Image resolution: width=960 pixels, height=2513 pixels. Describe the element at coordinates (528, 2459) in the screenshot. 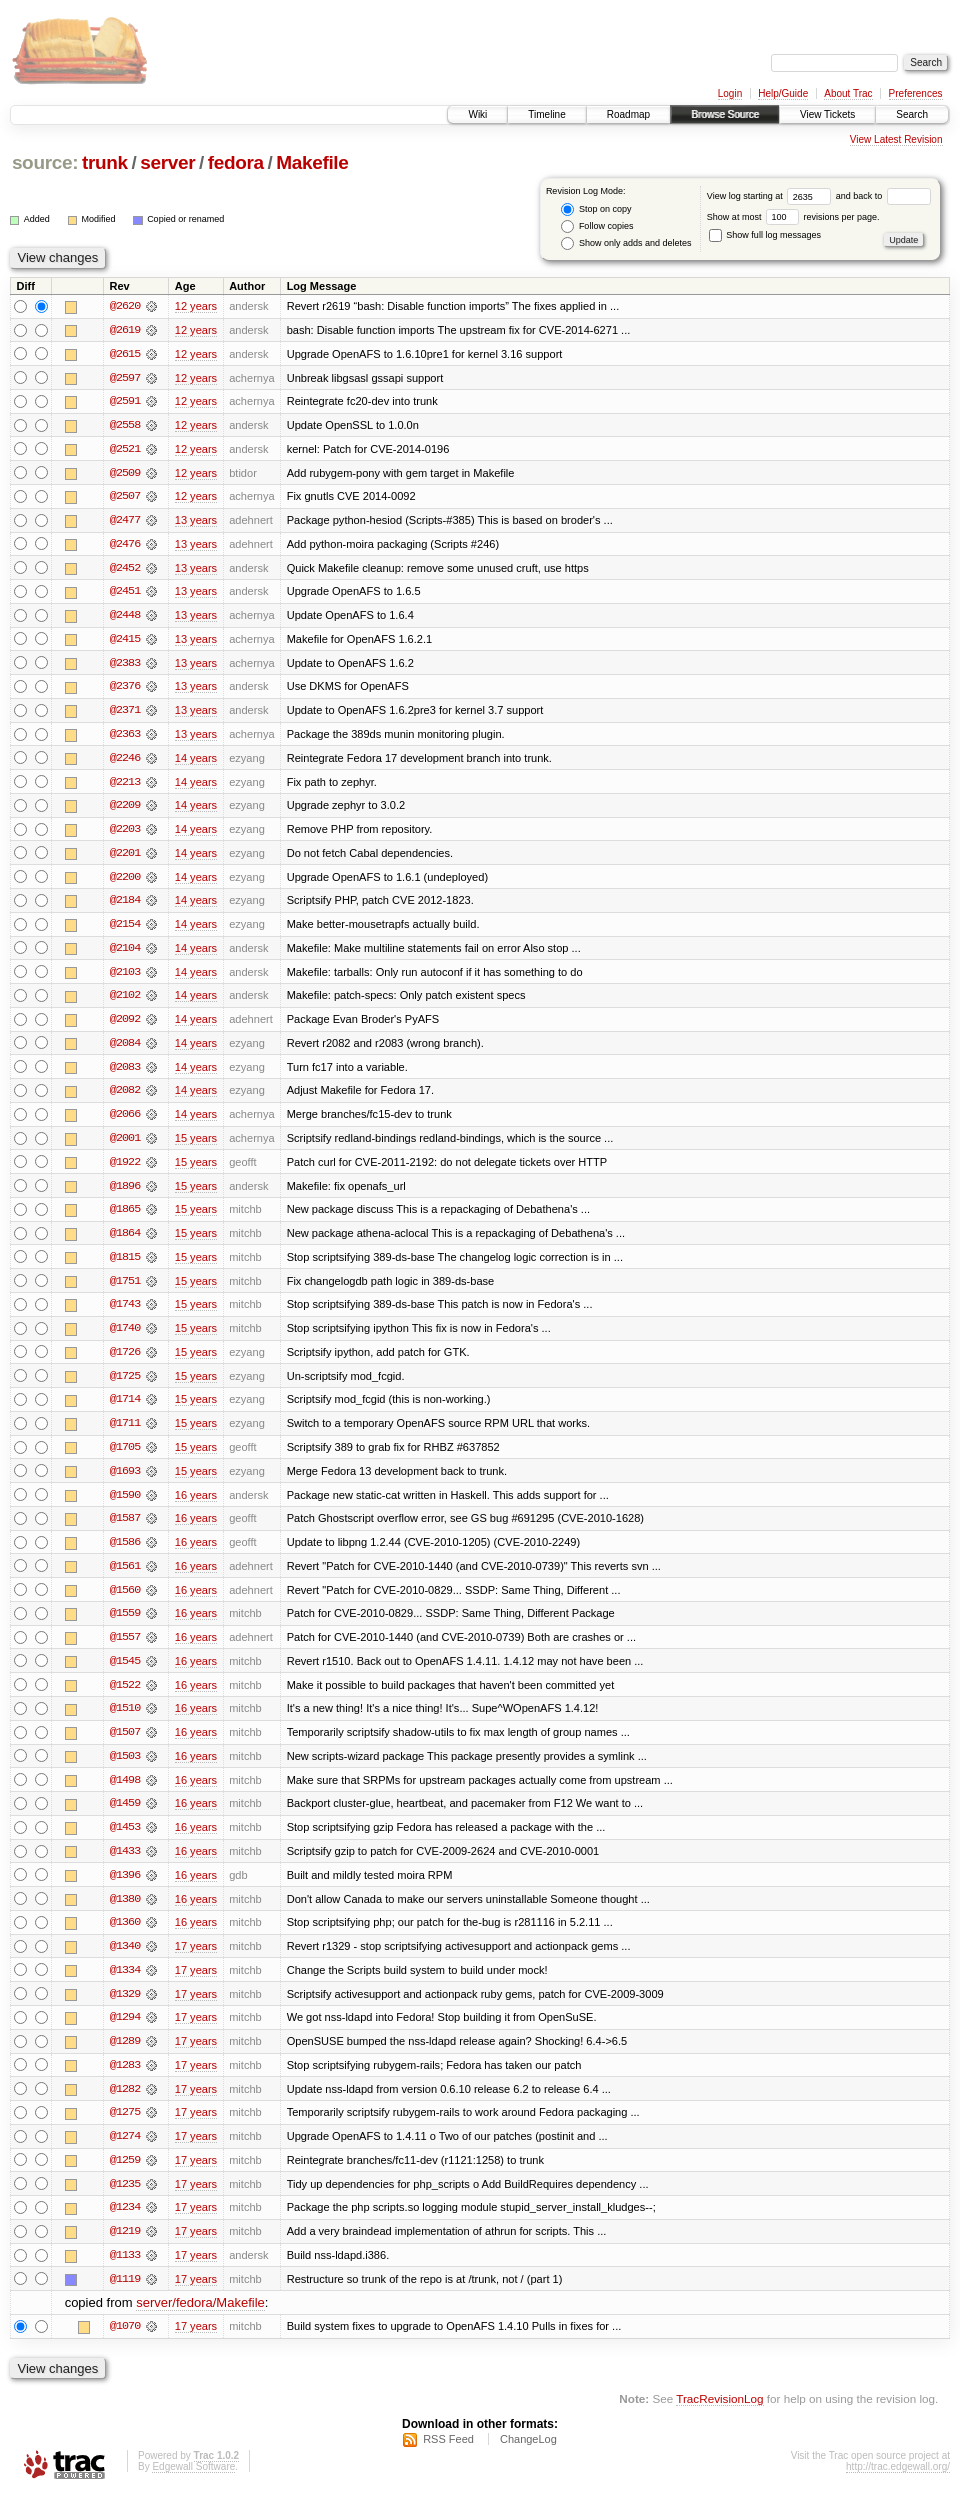

I see `ChangeLog` at that location.